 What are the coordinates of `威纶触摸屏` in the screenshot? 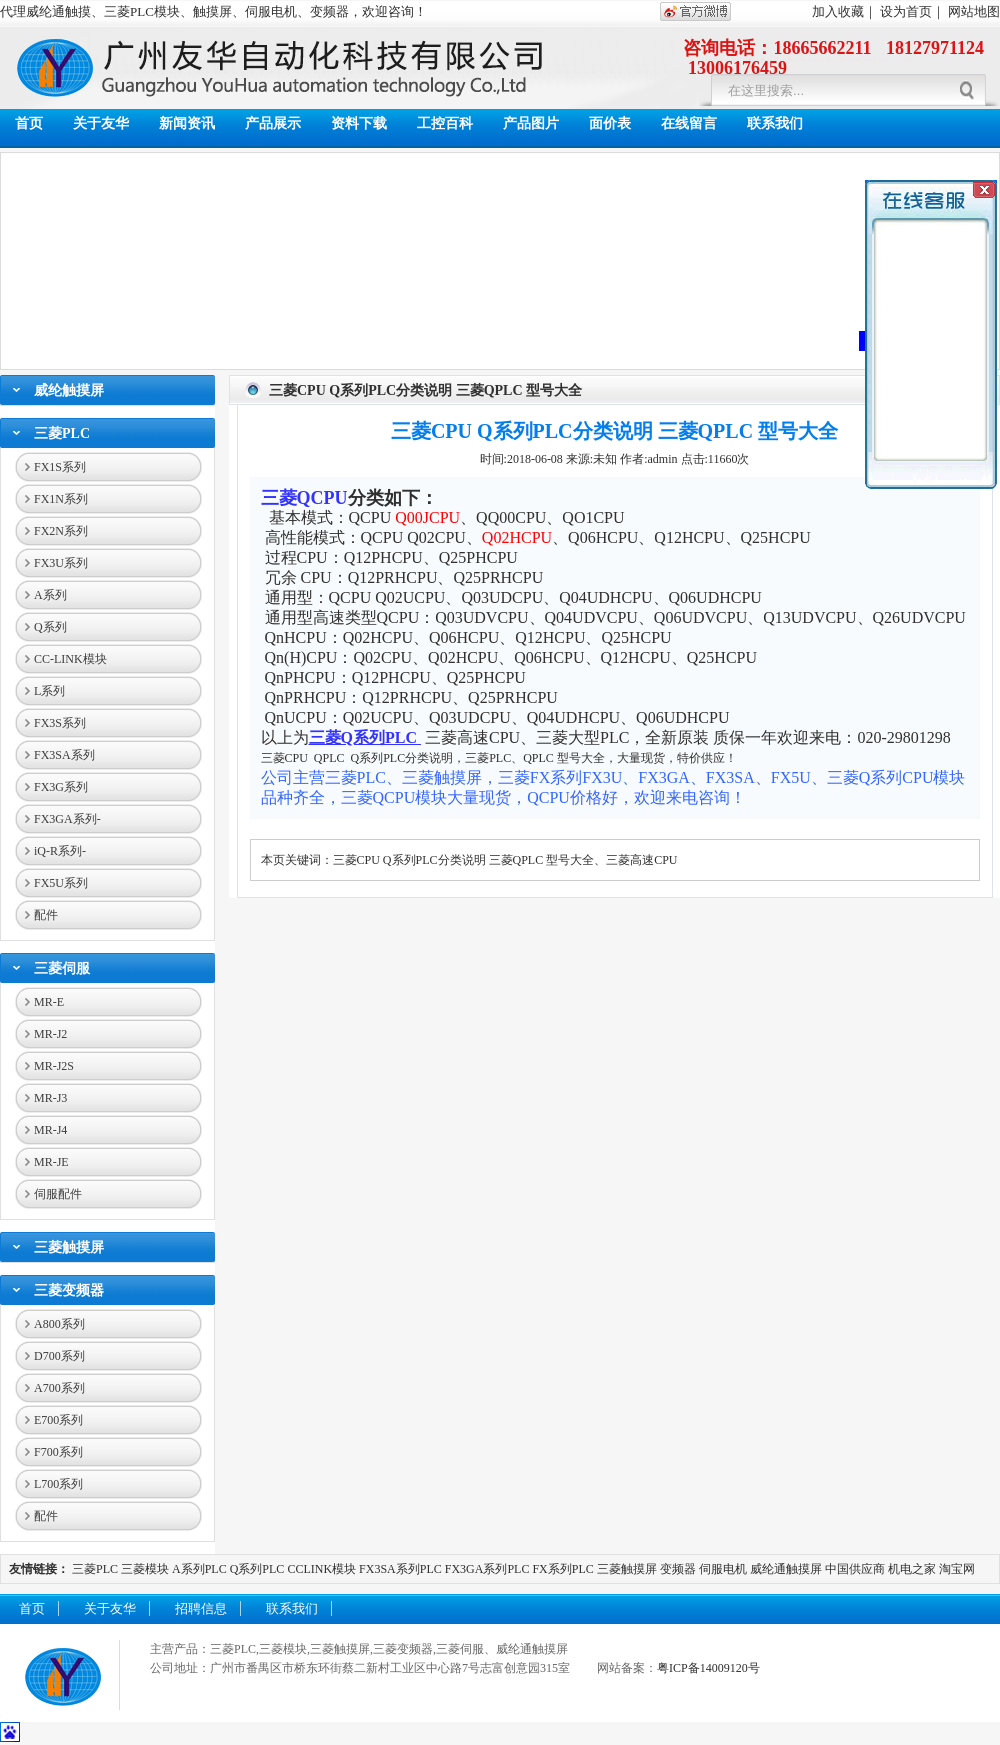 It's located at (69, 390).